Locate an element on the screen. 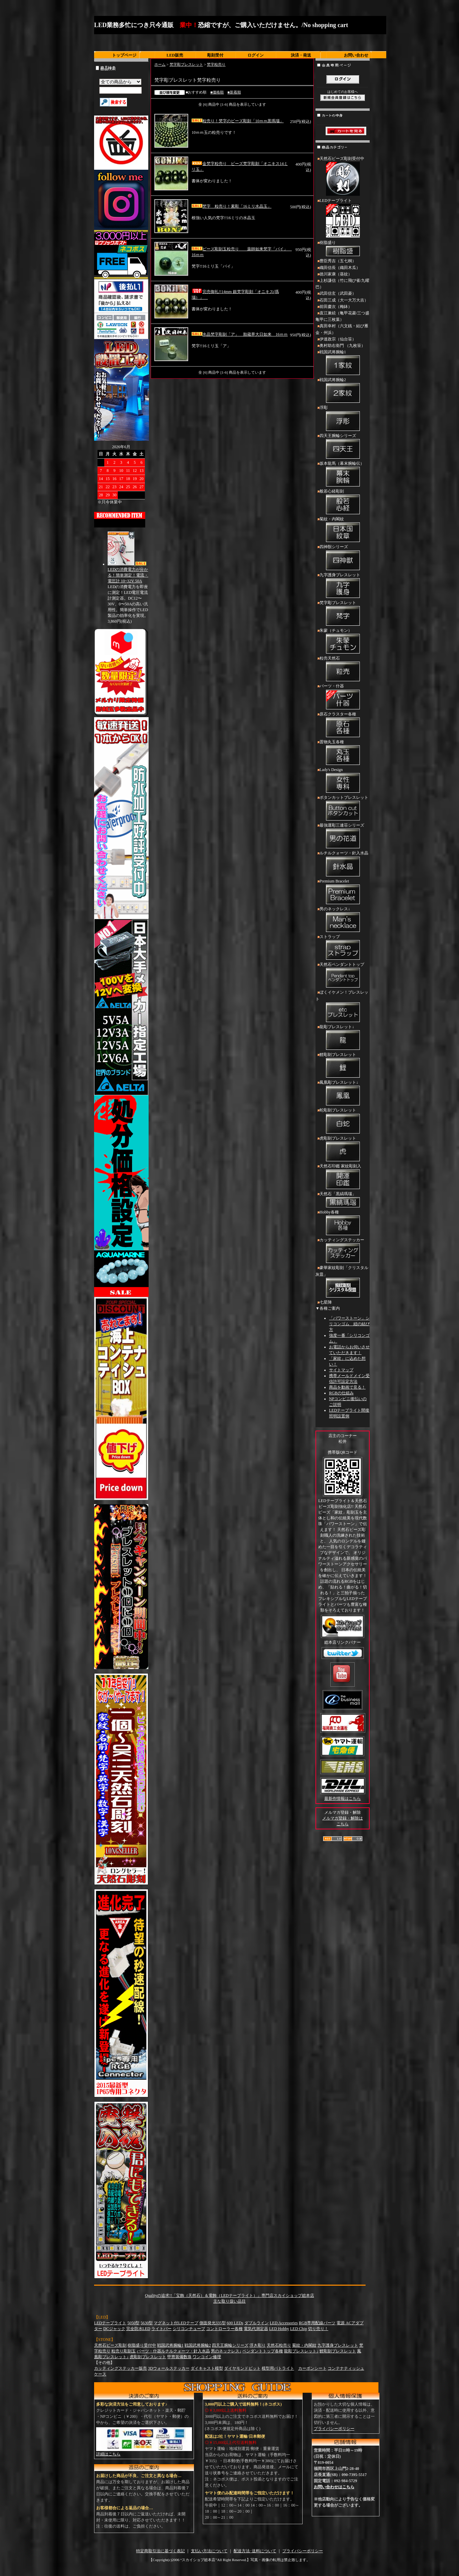 The image size is (459, 2576). 最新作情報はこちら is located at coordinates (342, 1798).